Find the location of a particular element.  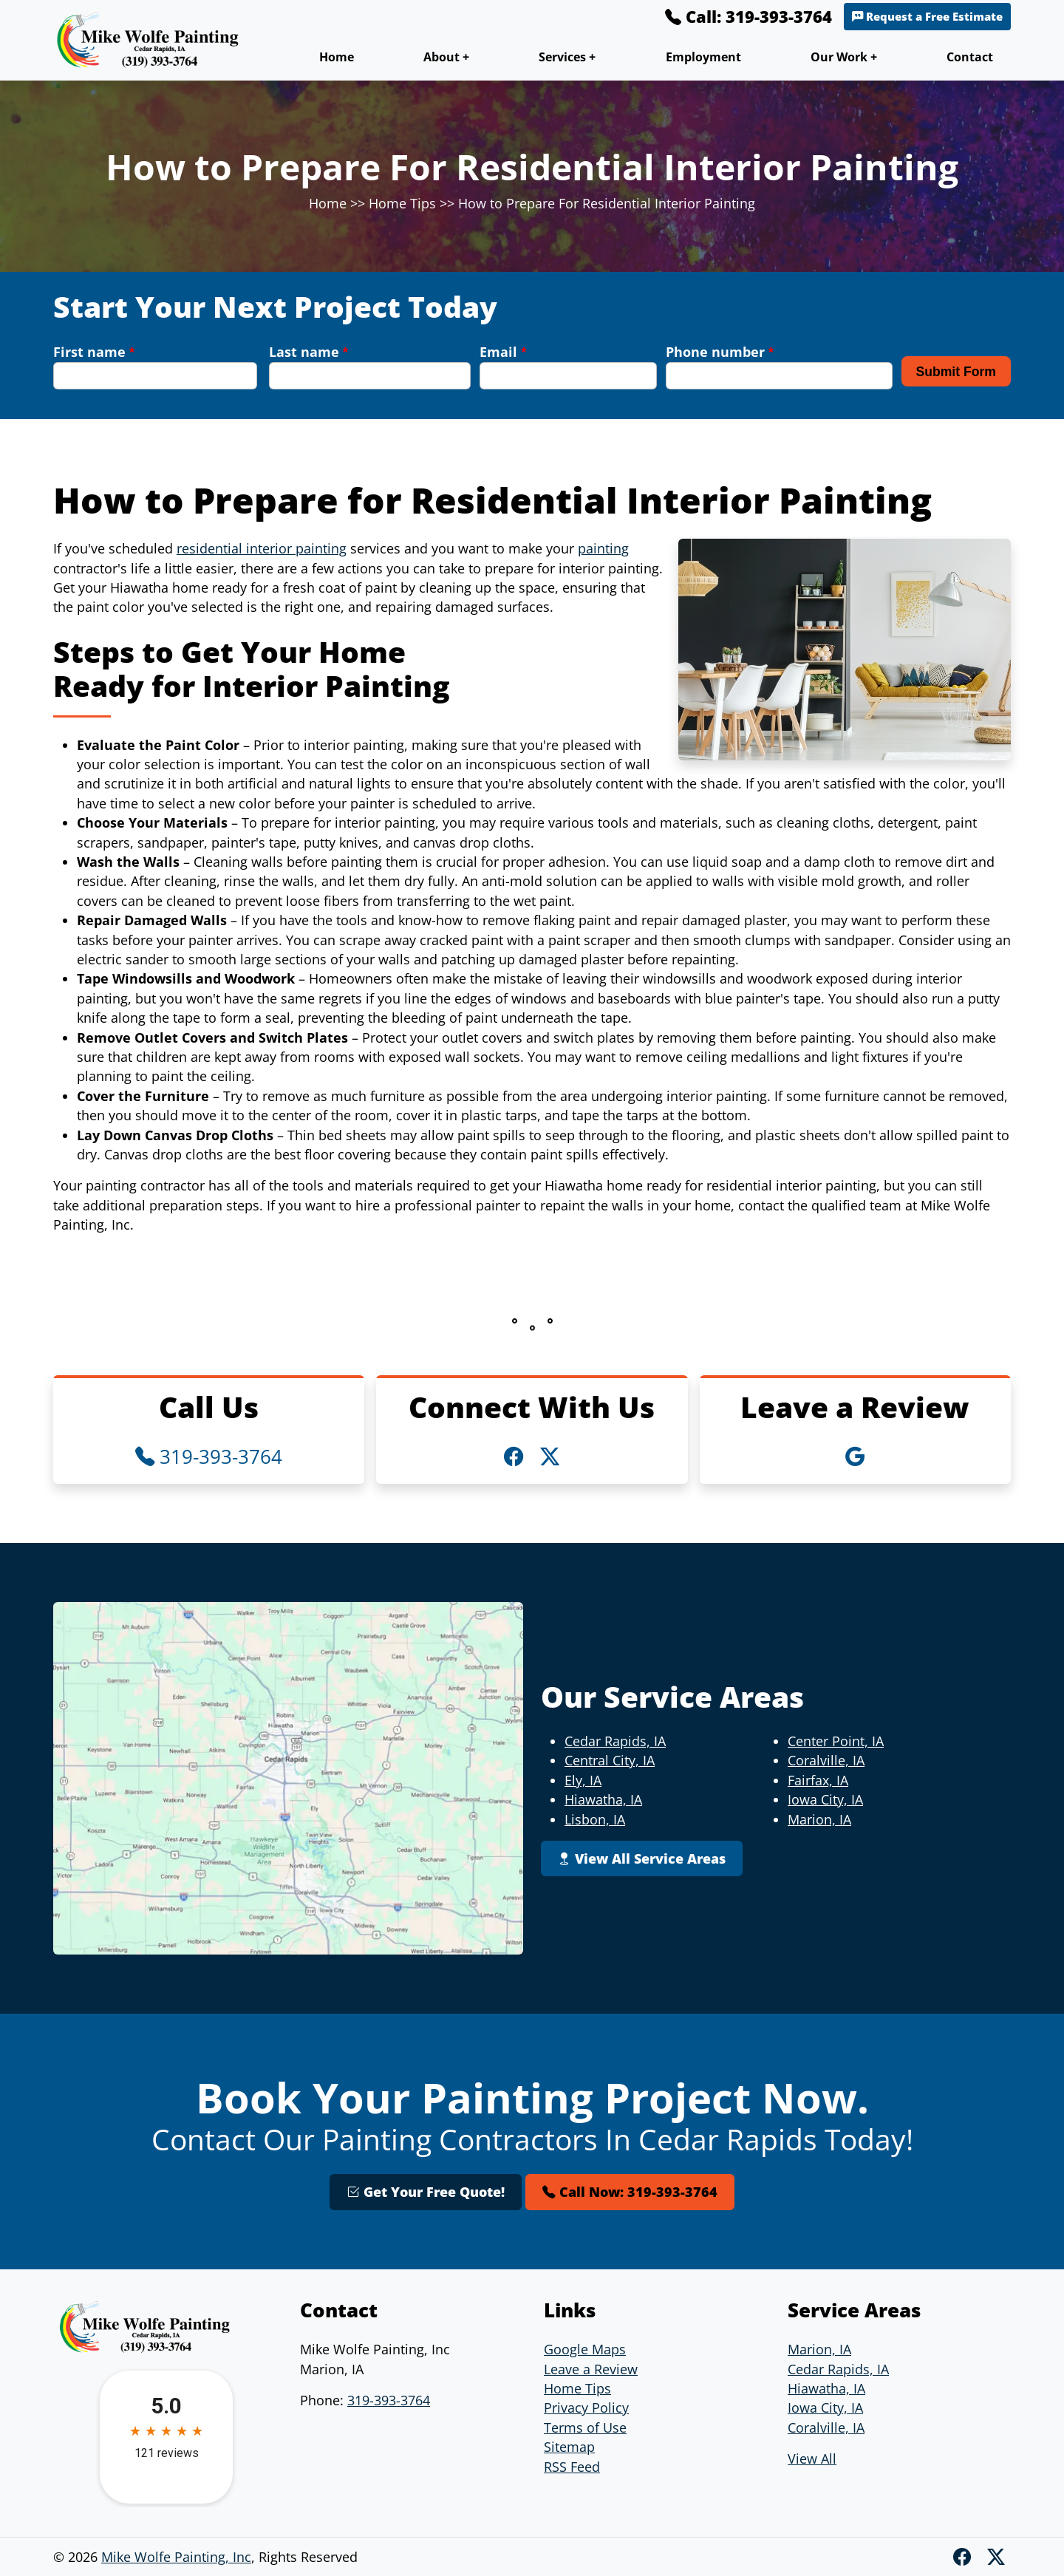

Phone number is located at coordinates (720, 352).